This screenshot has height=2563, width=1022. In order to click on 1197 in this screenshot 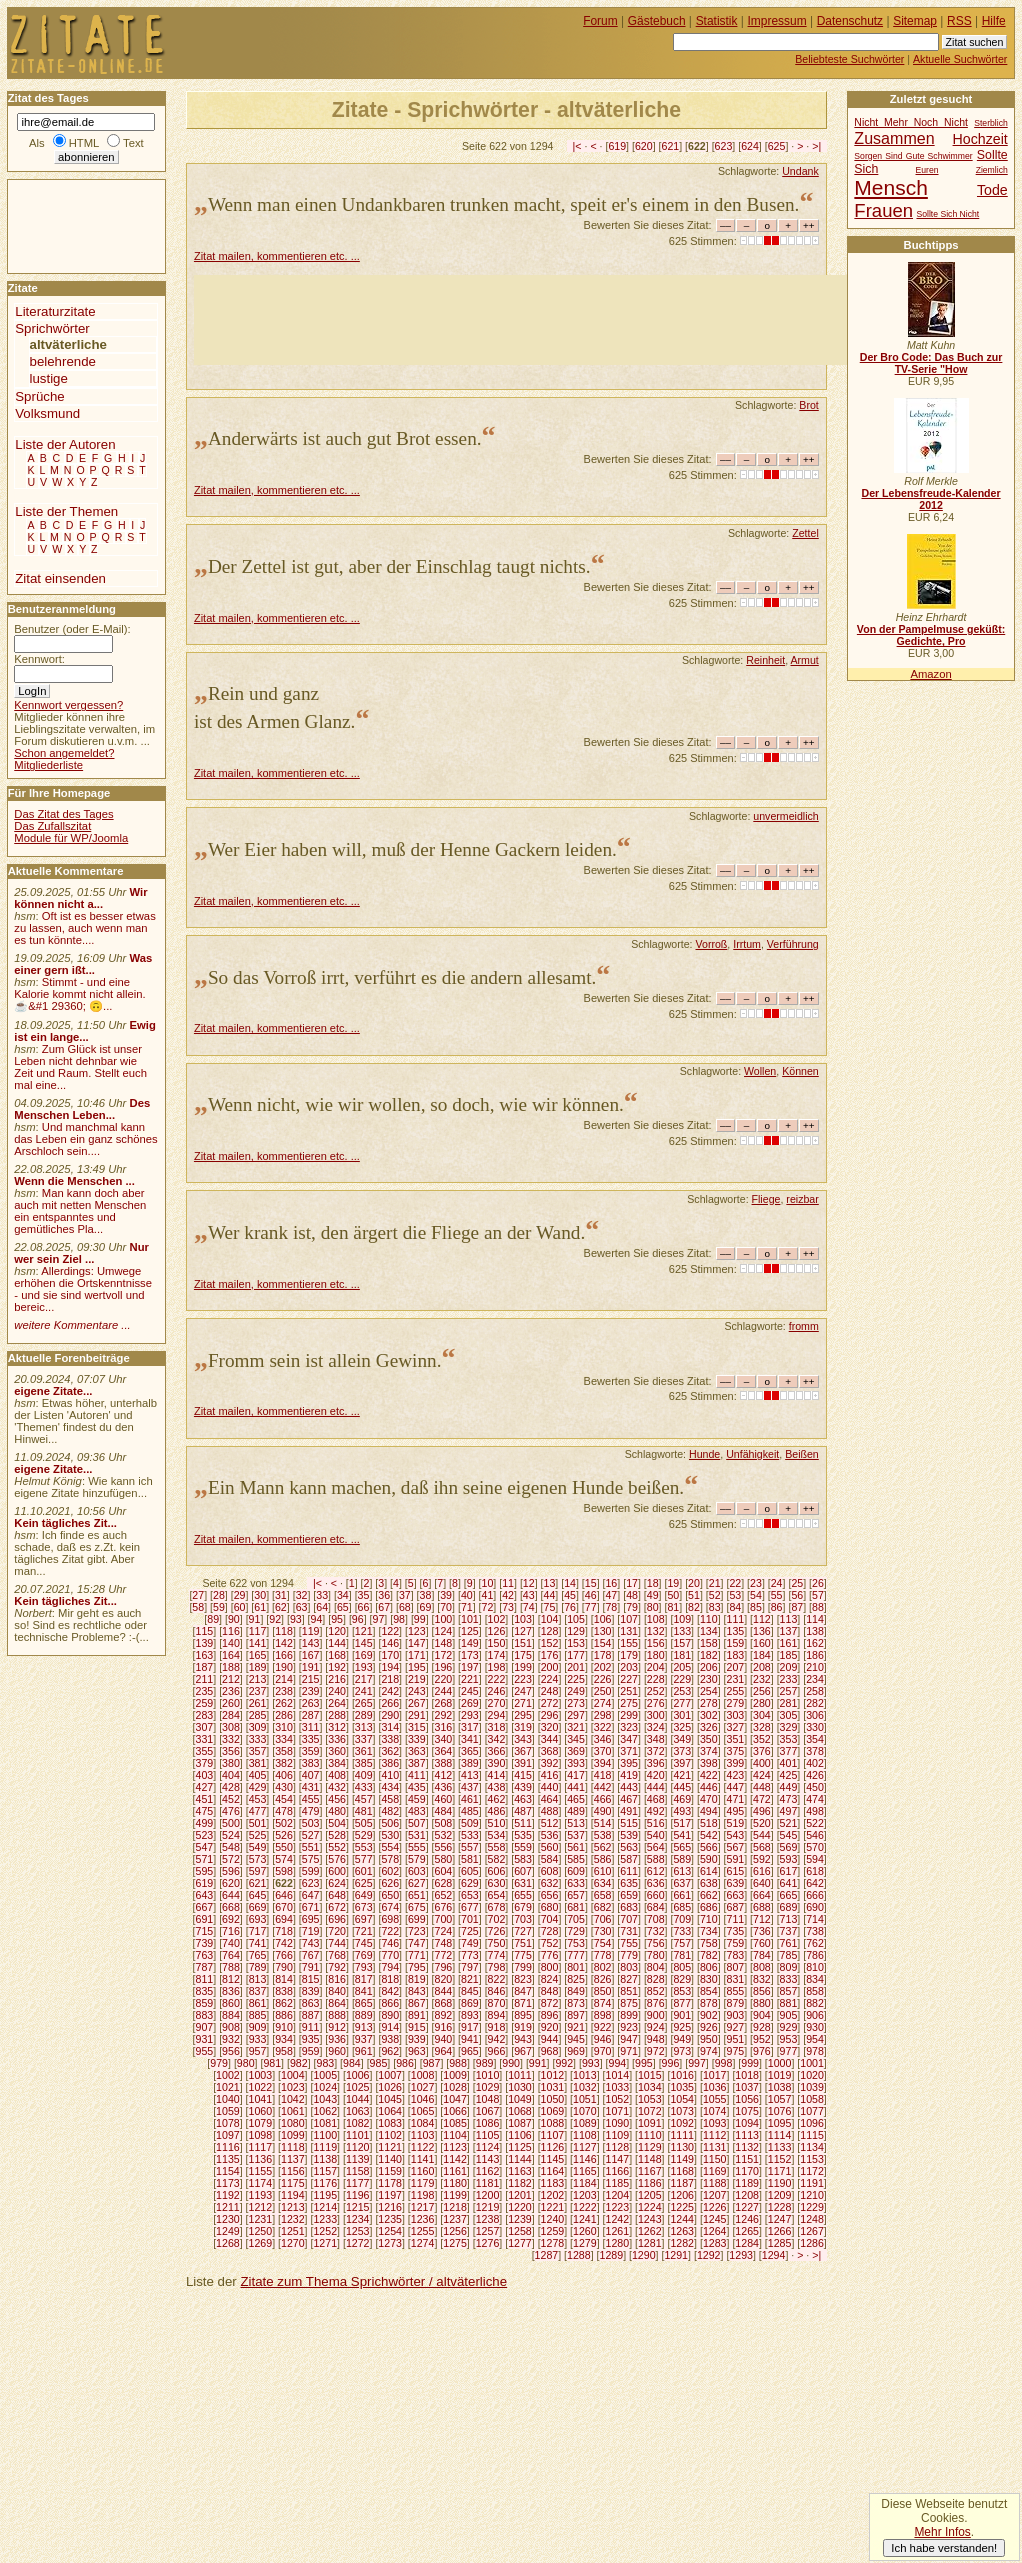, I will do `click(390, 2195)`.